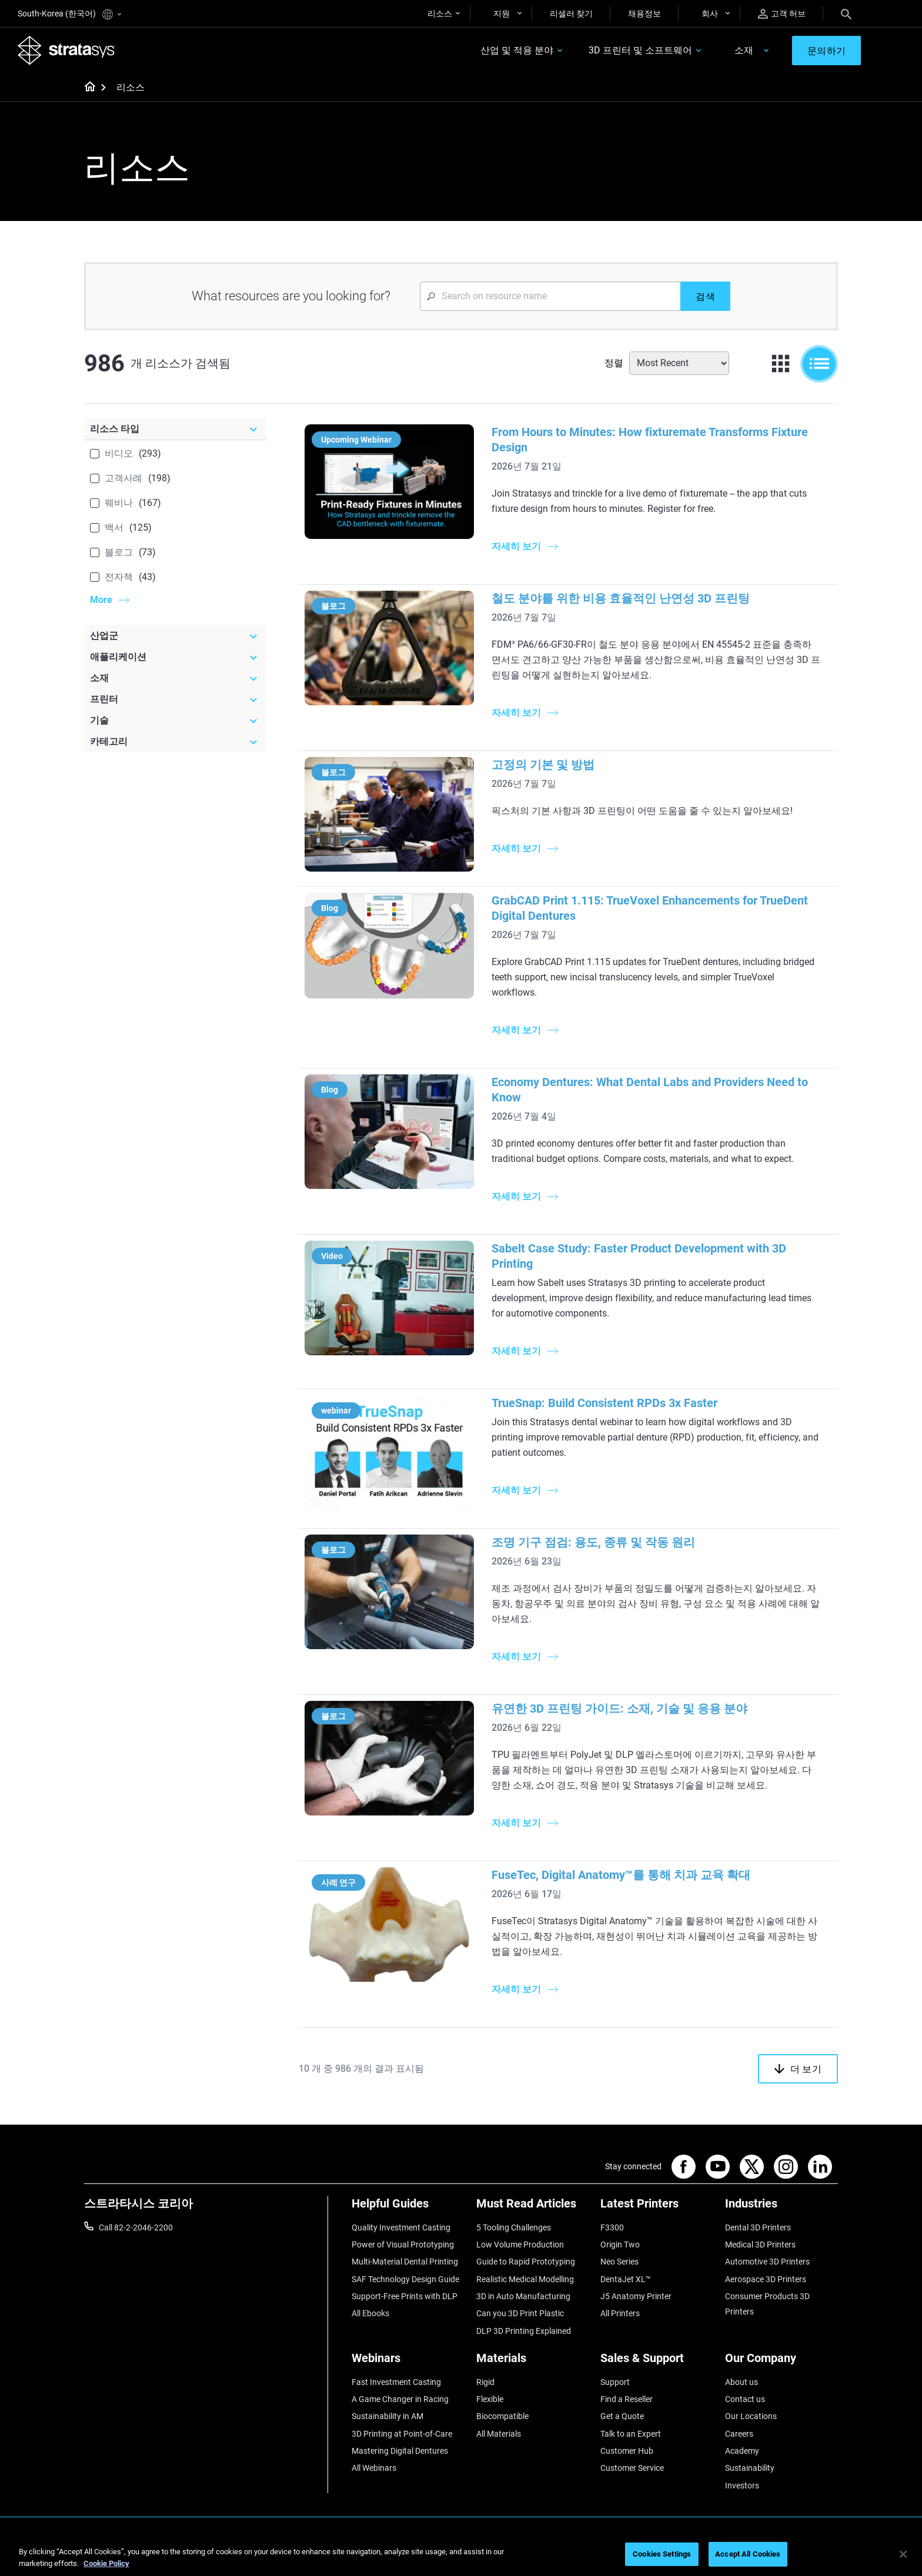 This screenshot has width=922, height=2576. Describe the element at coordinates (175, 635) in the screenshot. I see `[산업군]` at that location.